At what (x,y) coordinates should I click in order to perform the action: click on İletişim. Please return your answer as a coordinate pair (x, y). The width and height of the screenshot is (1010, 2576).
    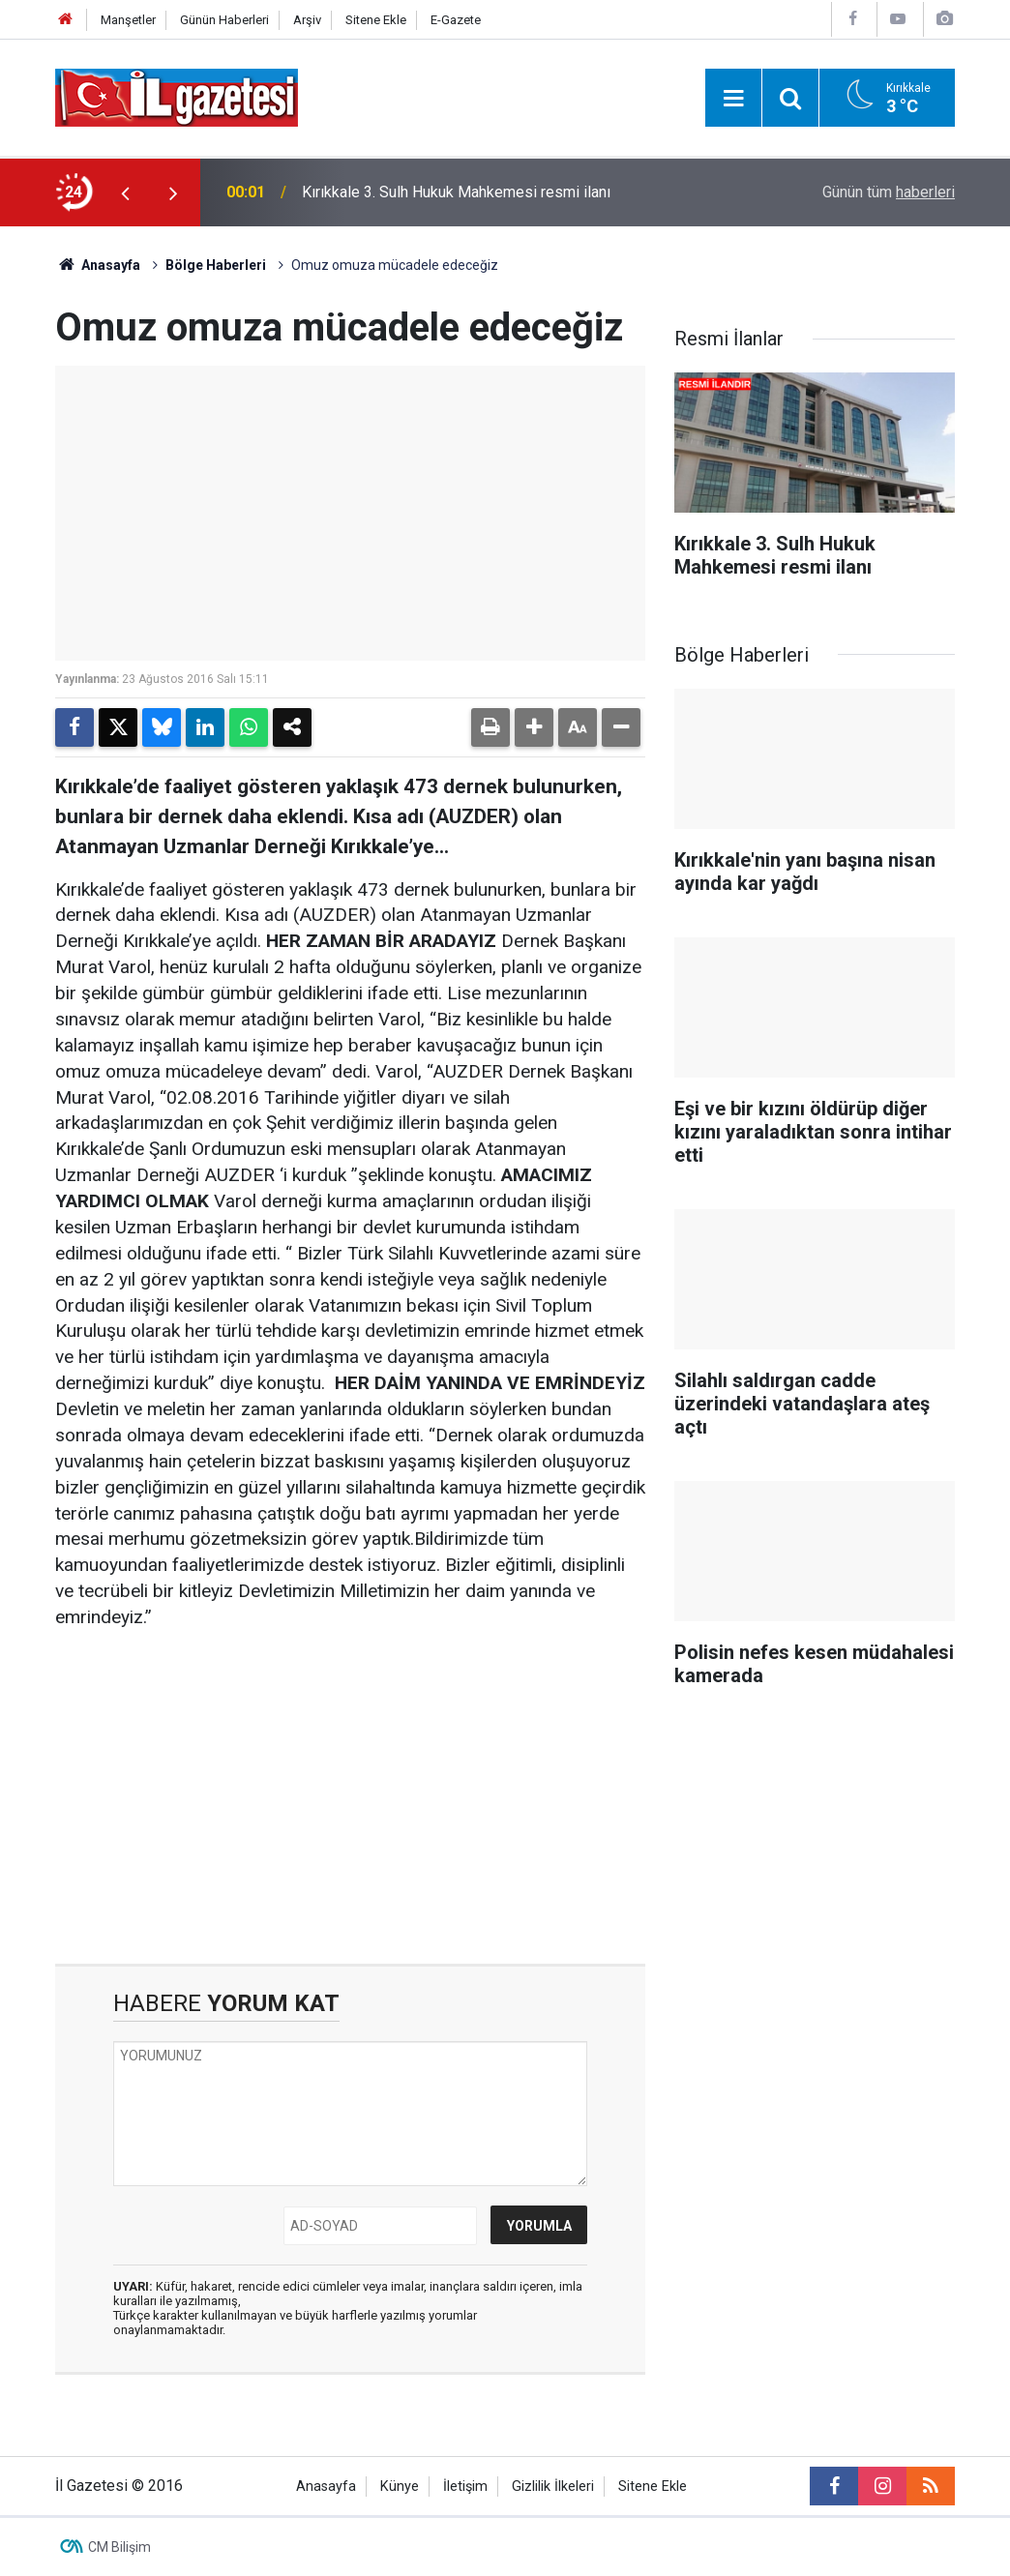
    Looking at the image, I should click on (465, 2486).